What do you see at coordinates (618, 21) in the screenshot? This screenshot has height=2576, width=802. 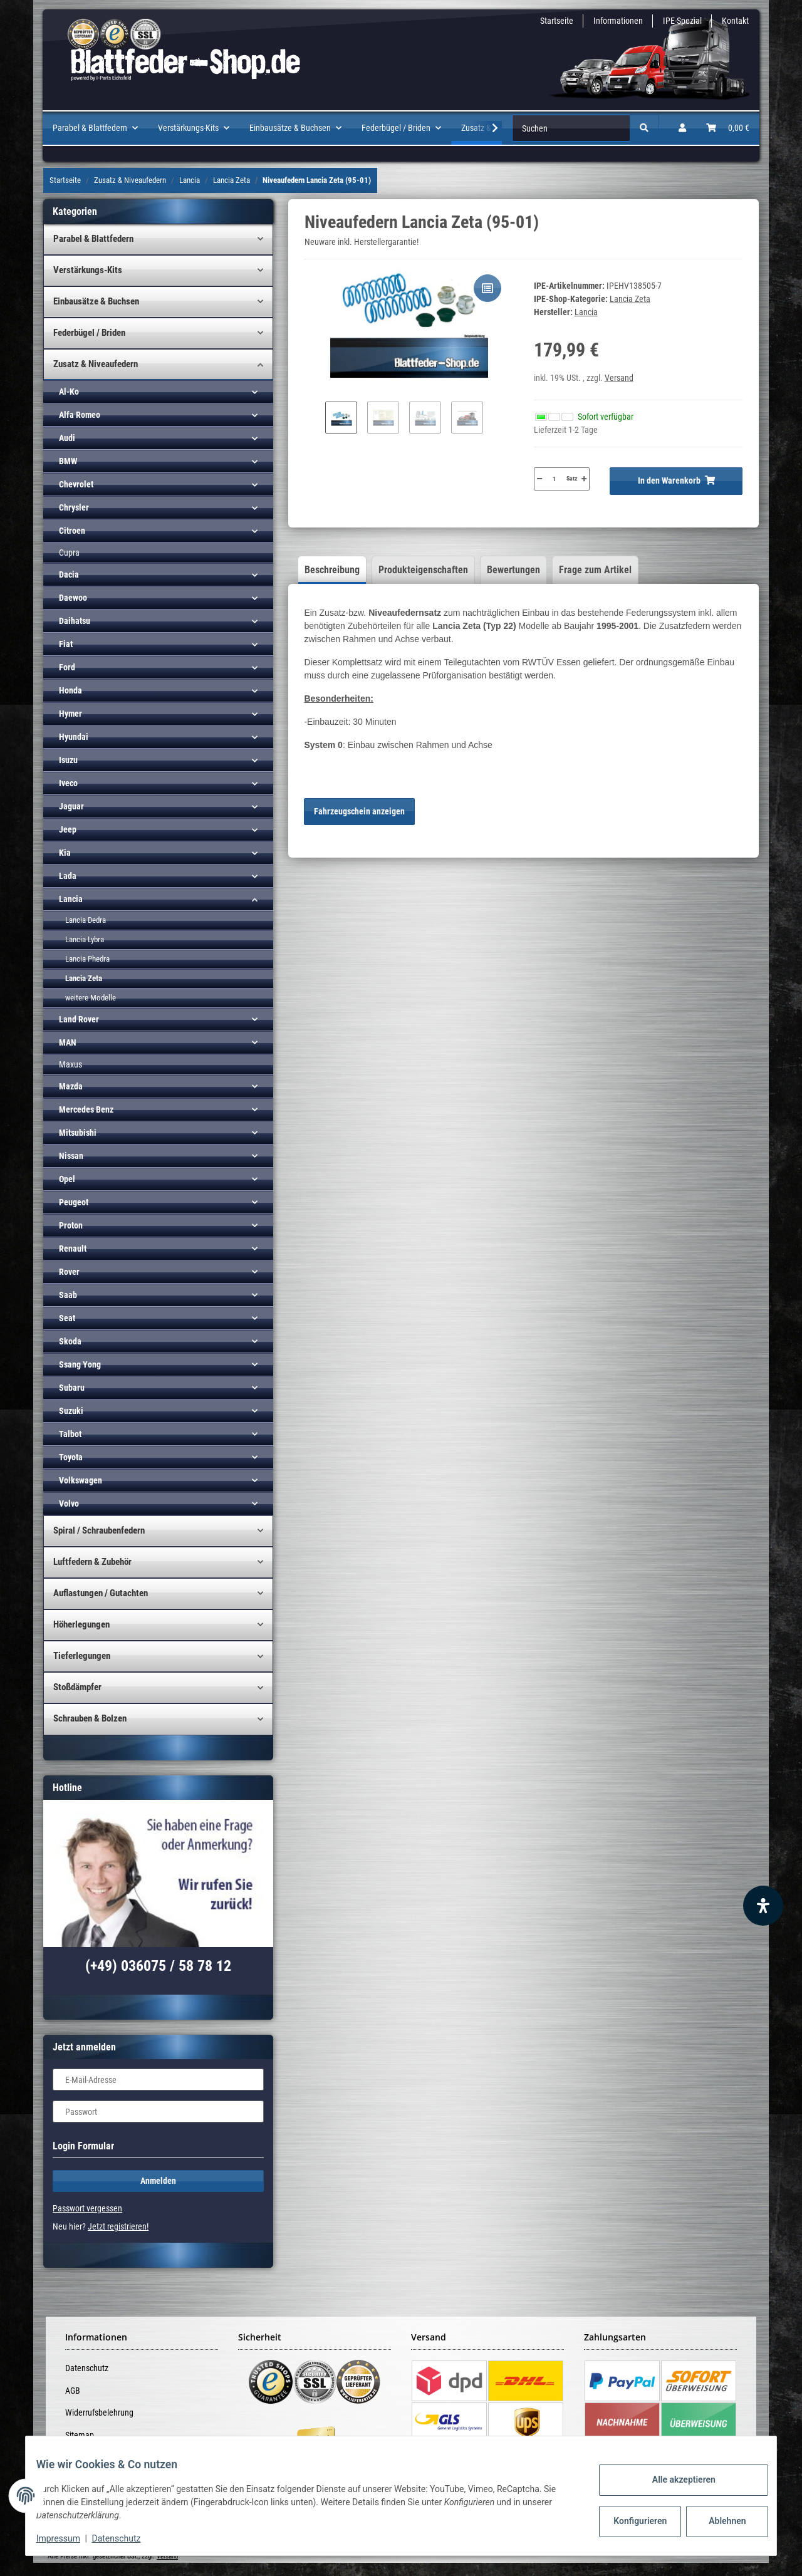 I see `Informationen` at bounding box center [618, 21].